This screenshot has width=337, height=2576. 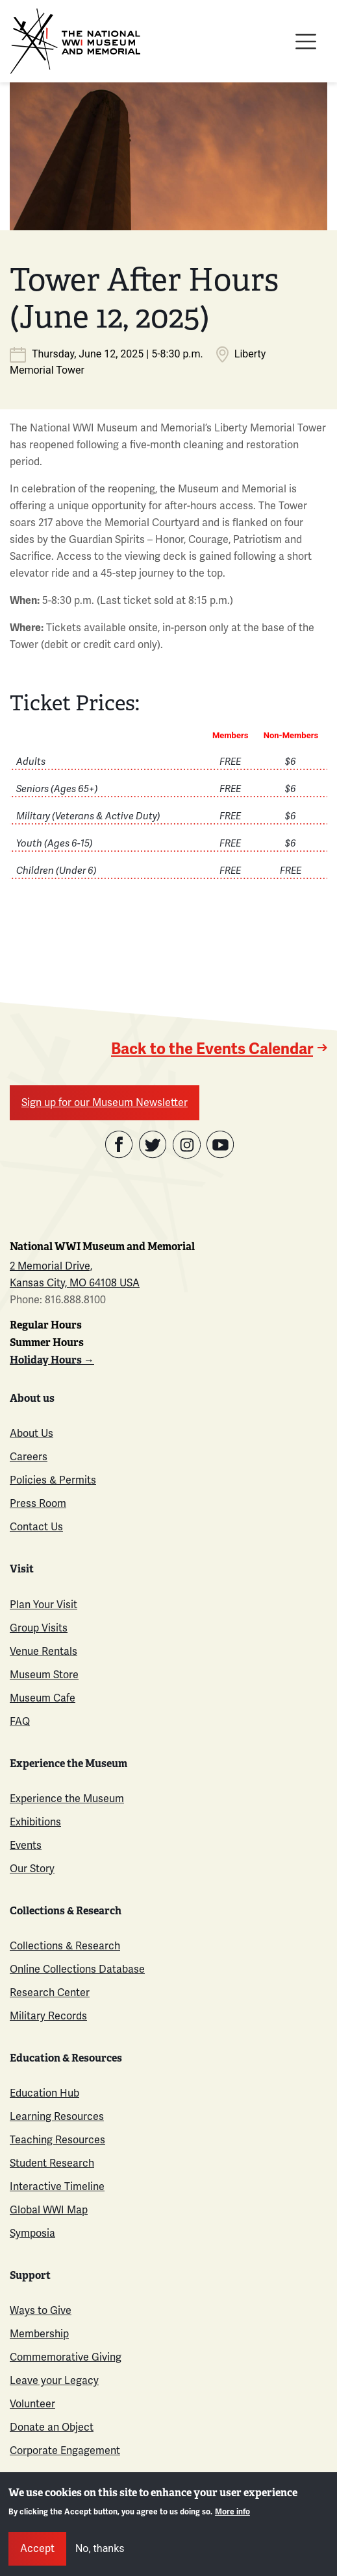 I want to click on Learning Resources, so click(x=57, y=2116).